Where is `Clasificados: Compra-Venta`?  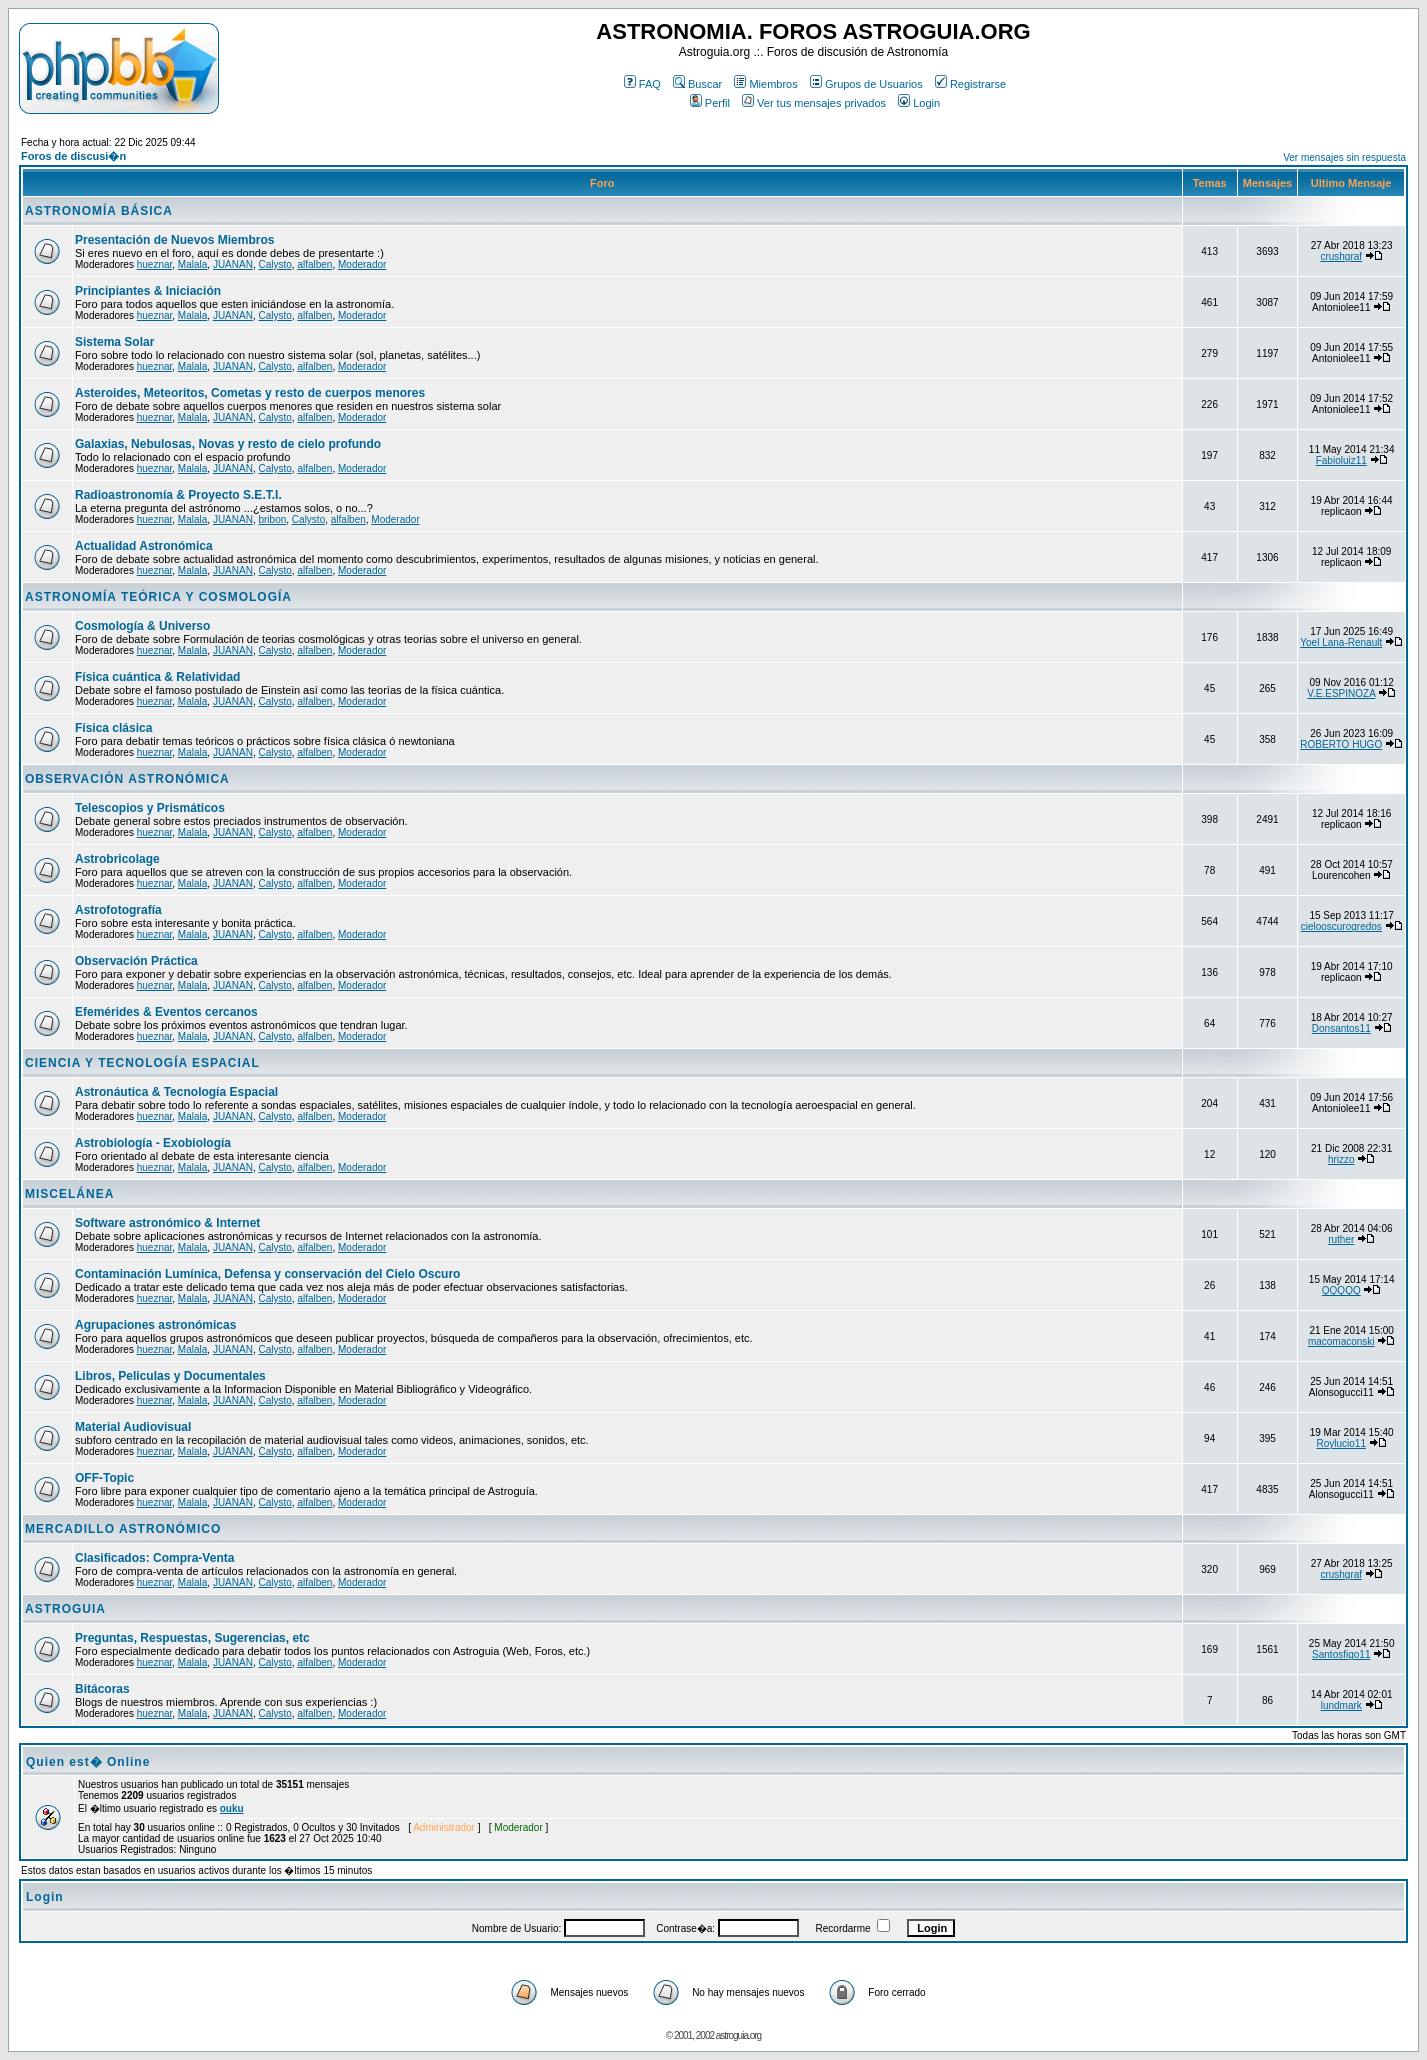
Clasificados: Compra-Venta is located at coordinates (154, 1558).